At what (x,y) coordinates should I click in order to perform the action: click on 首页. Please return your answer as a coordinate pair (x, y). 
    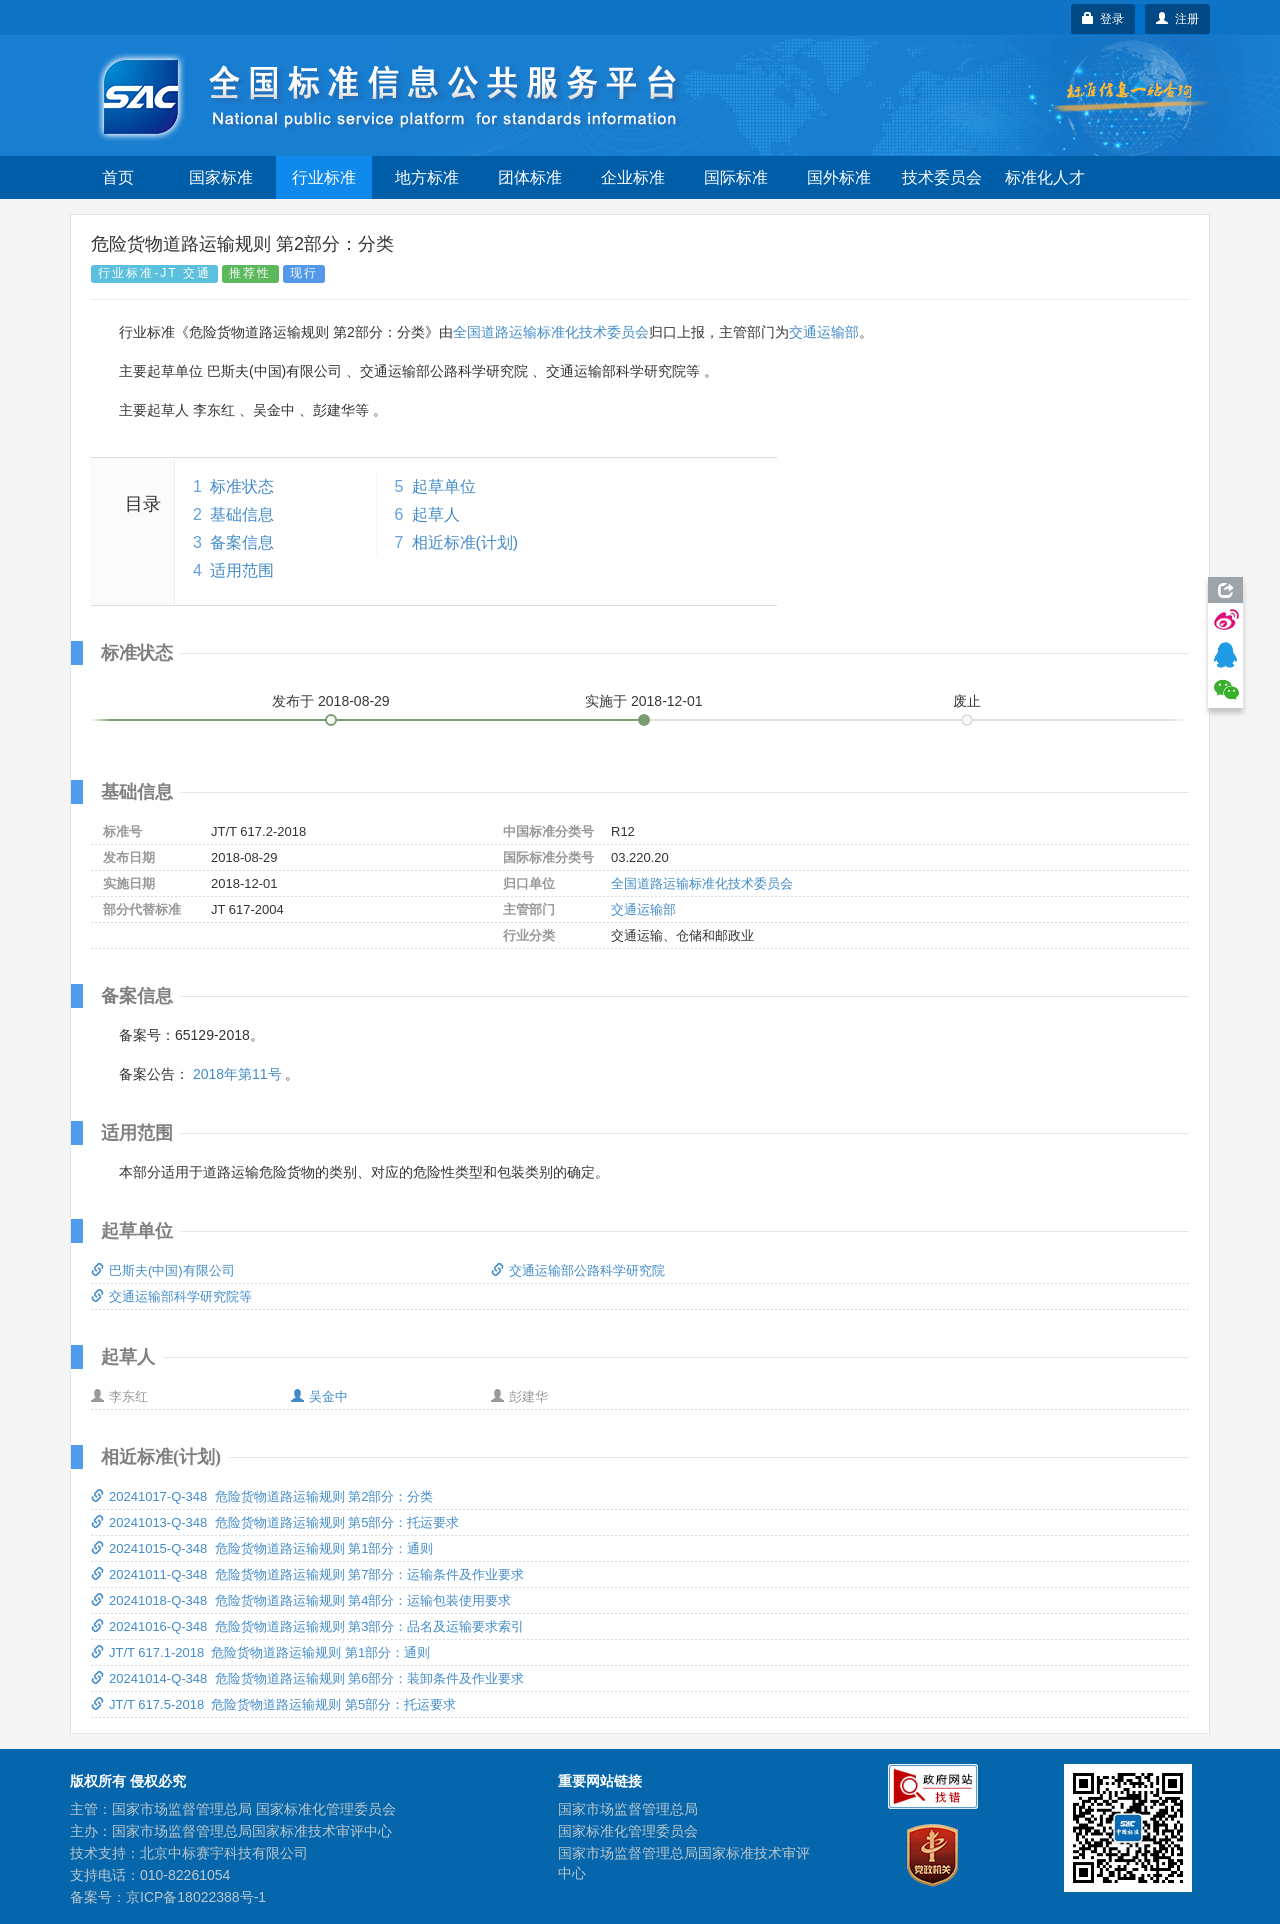
    Looking at the image, I should click on (118, 177).